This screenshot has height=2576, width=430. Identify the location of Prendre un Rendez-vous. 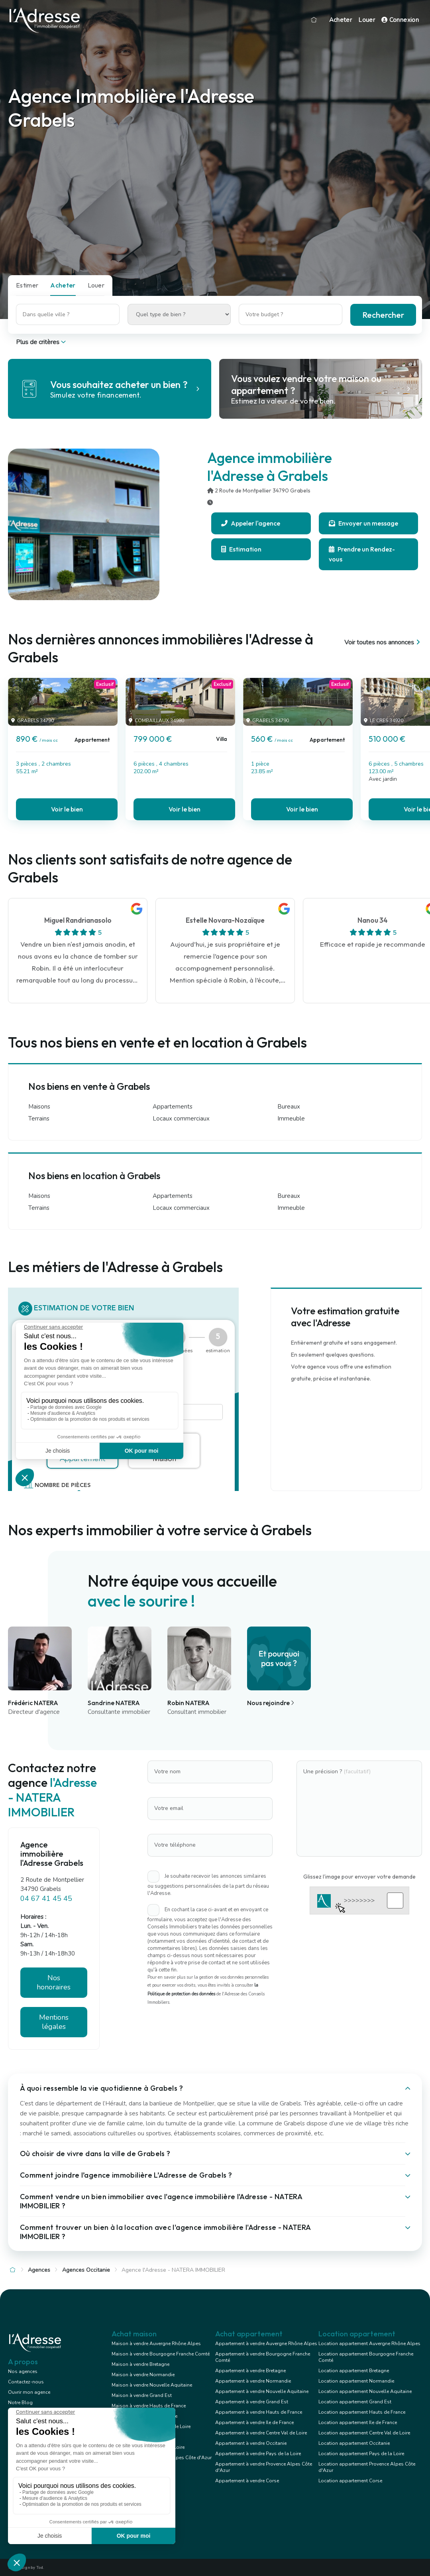
(362, 554).